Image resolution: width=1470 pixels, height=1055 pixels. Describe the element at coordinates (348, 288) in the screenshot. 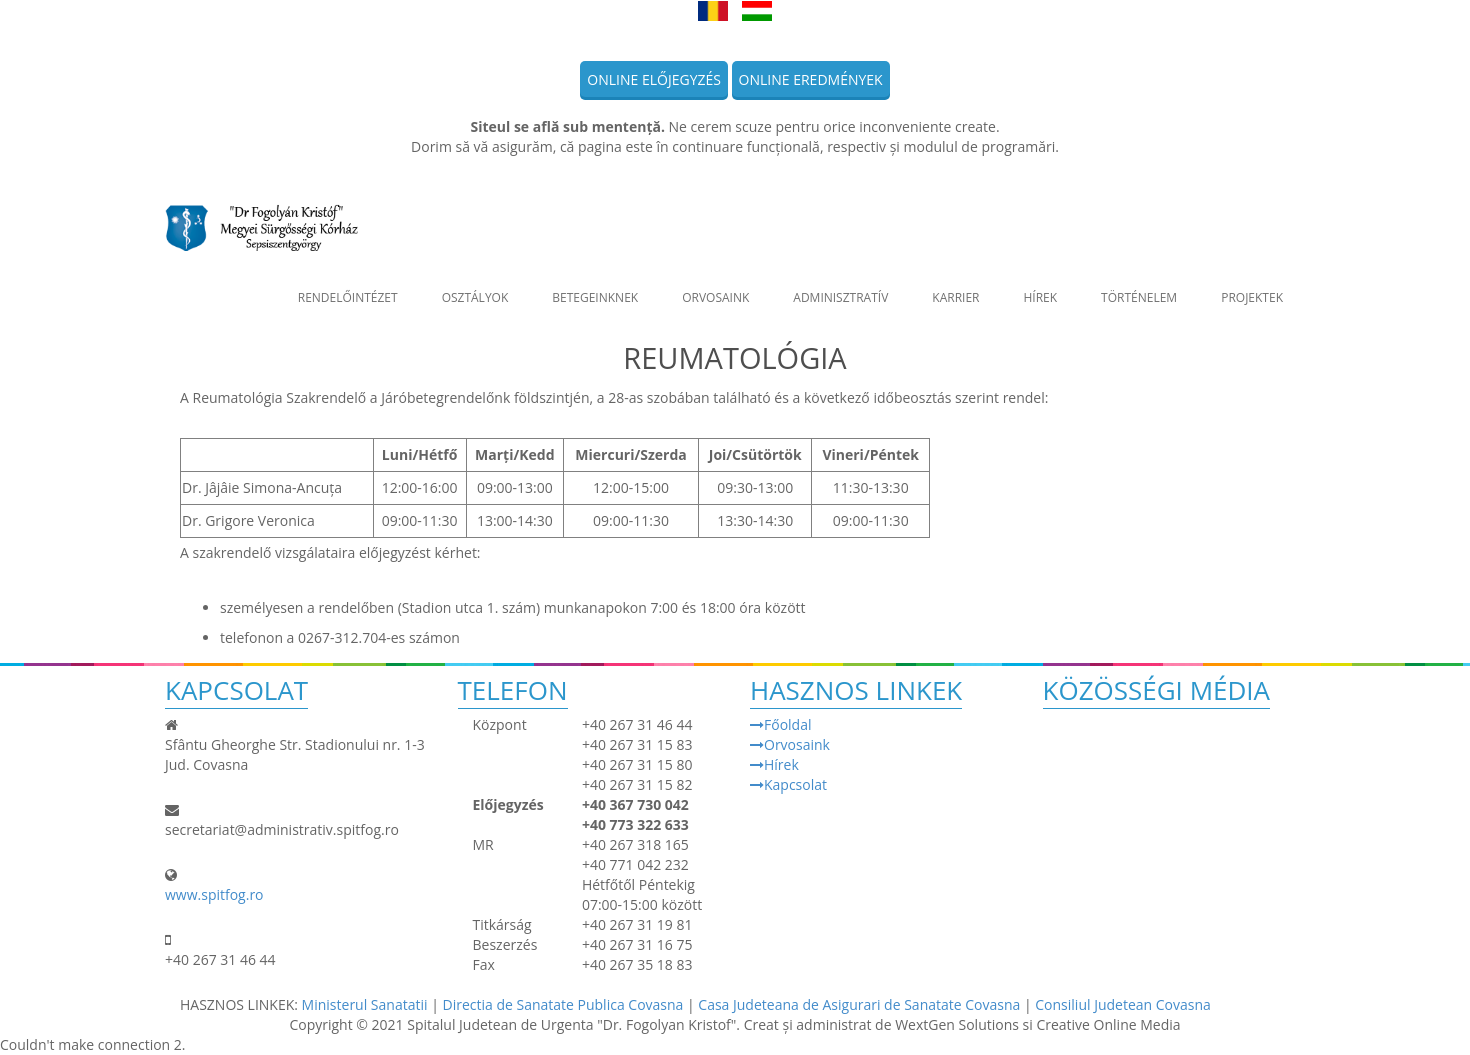

I see `Rendelőintézet` at that location.